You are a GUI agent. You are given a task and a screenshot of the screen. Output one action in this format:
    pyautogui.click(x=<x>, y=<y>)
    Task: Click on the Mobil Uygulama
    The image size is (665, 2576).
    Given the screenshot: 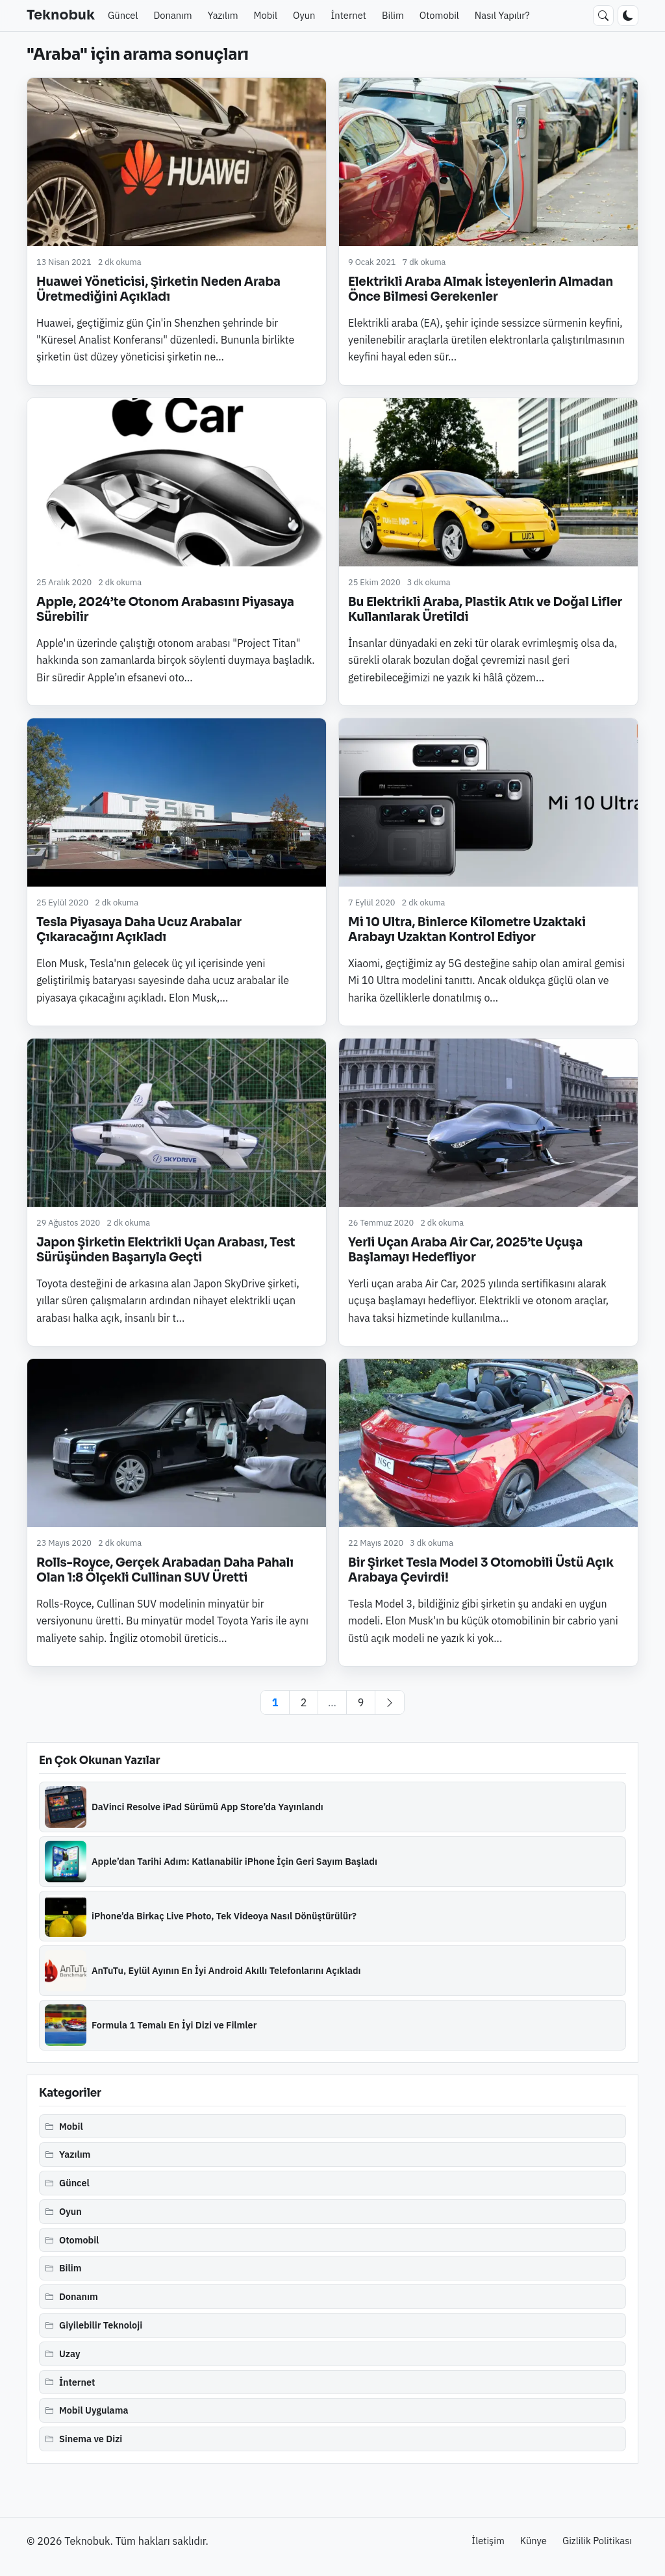 What is the action you would take?
    pyautogui.click(x=94, y=2410)
    